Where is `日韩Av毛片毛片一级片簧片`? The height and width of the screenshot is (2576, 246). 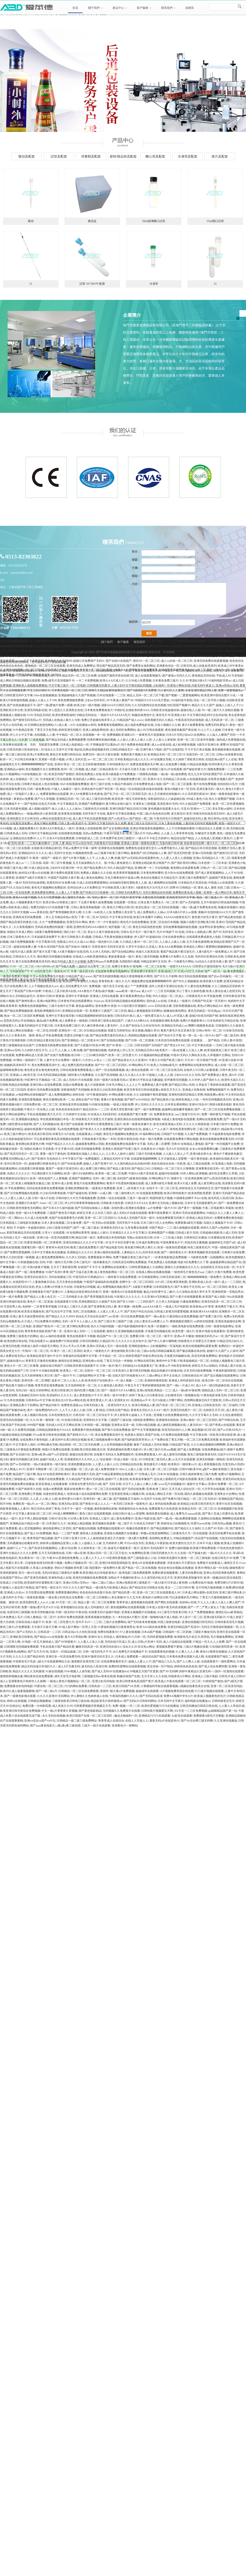 日韩Av毛片毛片一级片簧片 is located at coordinates (138, 931).